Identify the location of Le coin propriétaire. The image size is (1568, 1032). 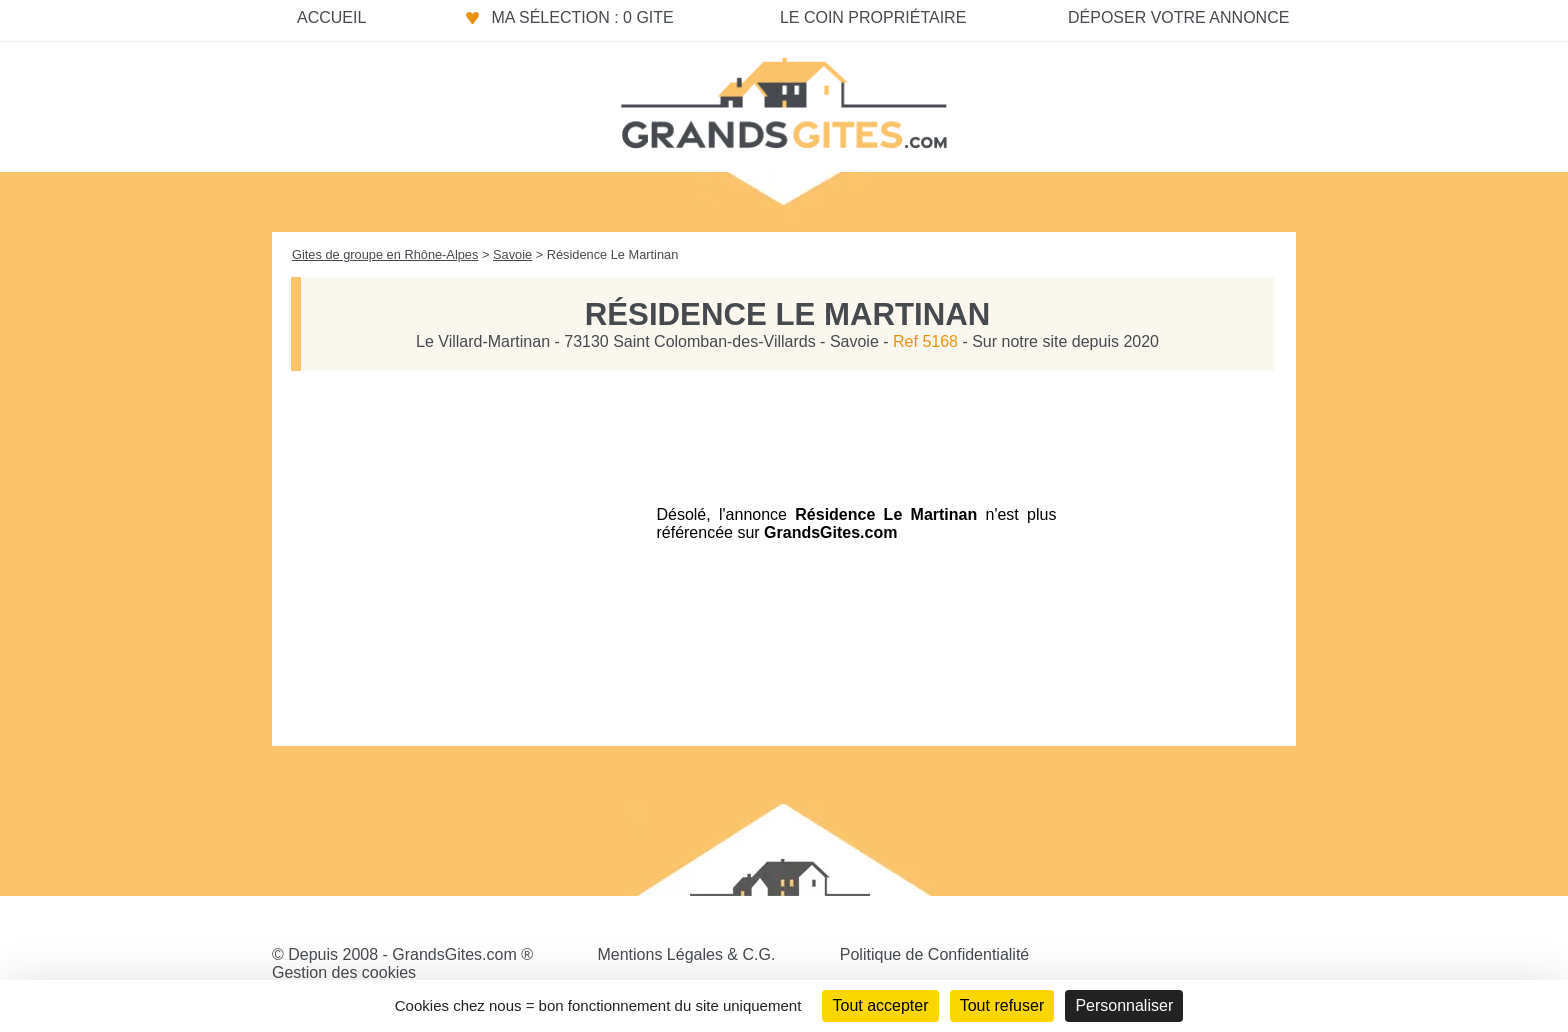
(873, 17).